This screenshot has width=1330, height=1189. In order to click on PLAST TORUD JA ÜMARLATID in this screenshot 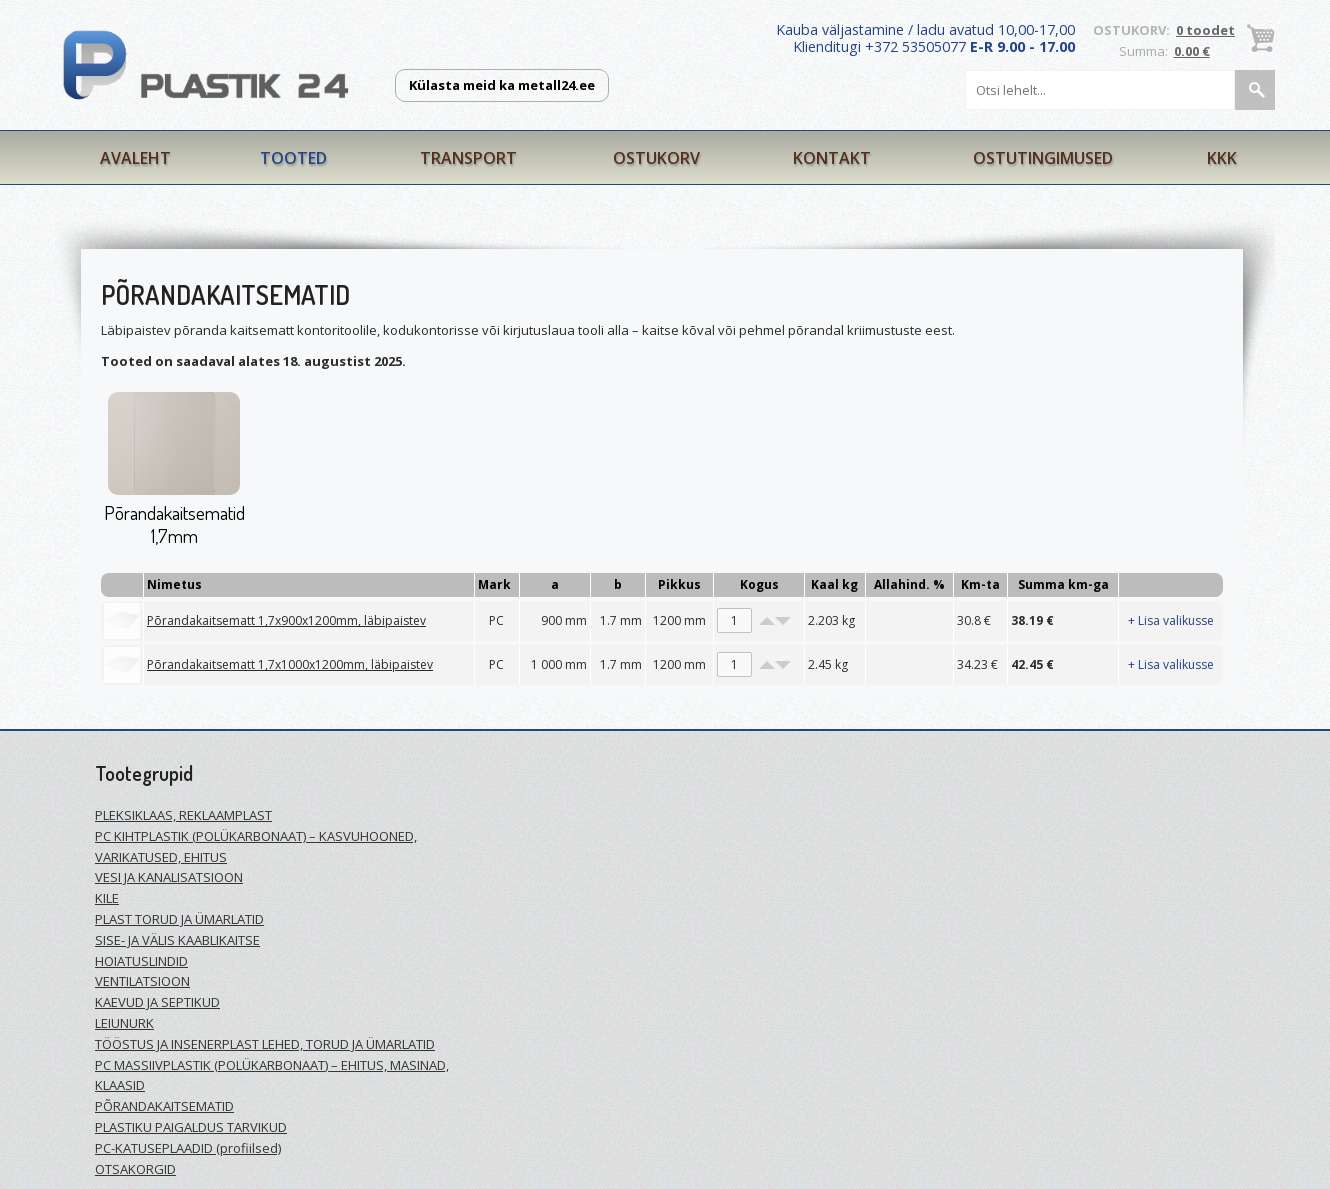, I will do `click(179, 919)`.